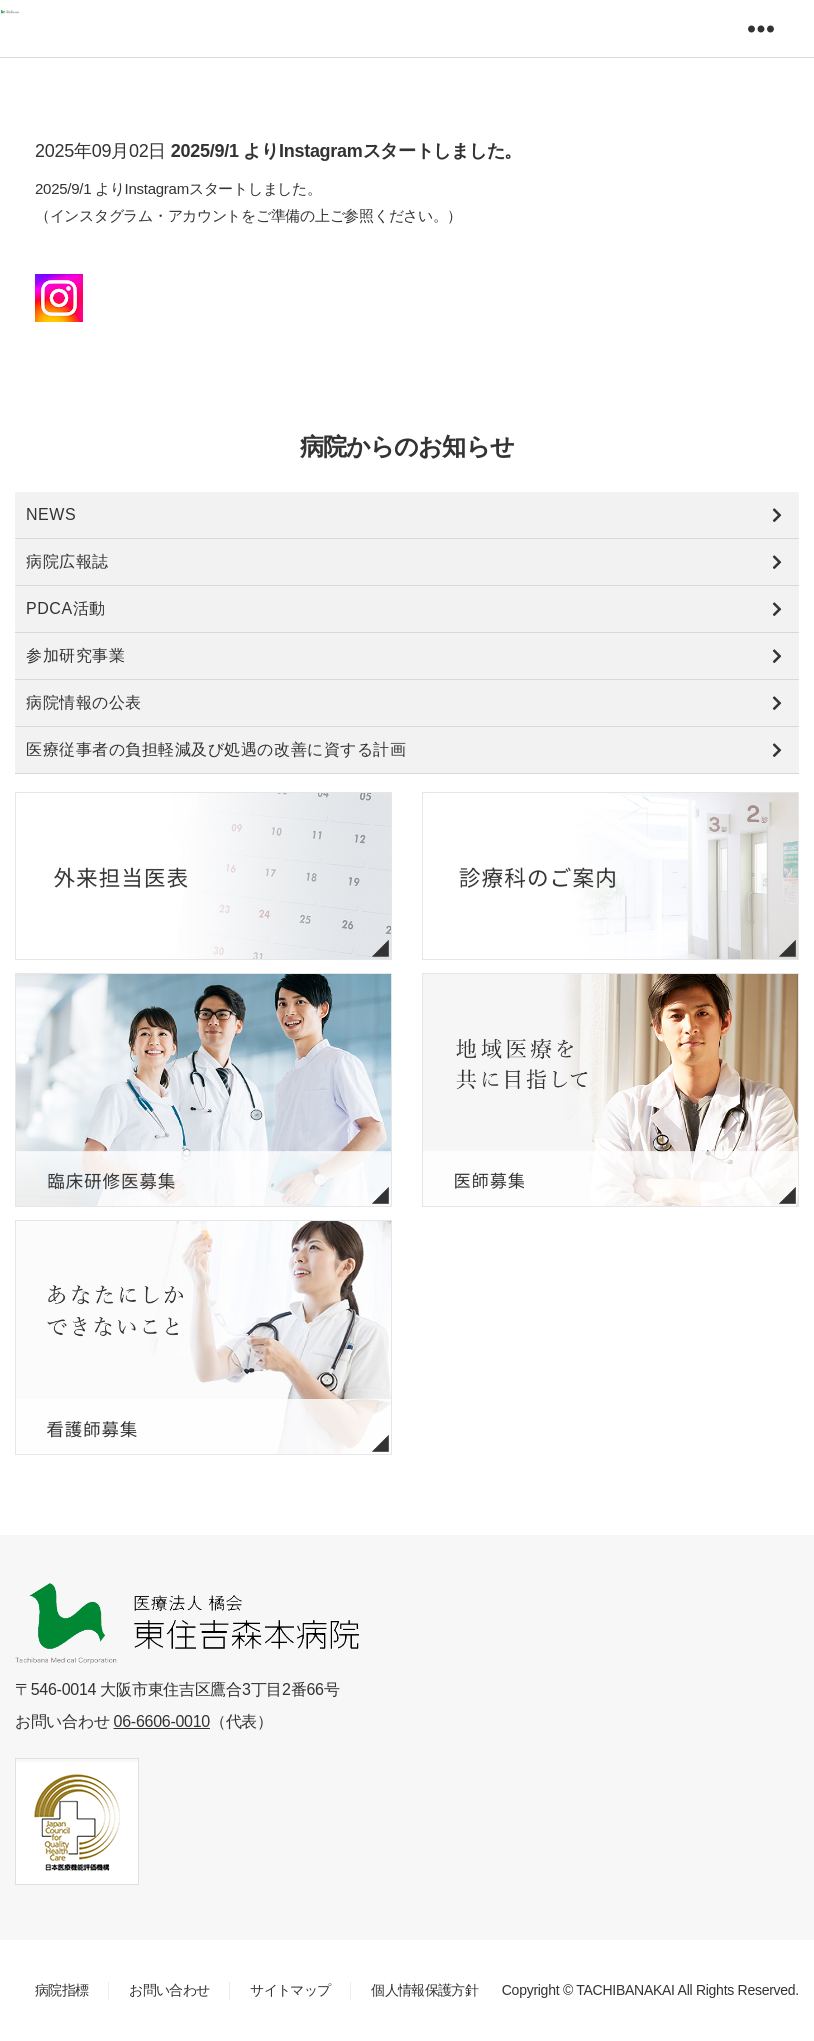 The height and width of the screenshot is (2041, 814). I want to click on サイトマップ, so click(290, 1990).